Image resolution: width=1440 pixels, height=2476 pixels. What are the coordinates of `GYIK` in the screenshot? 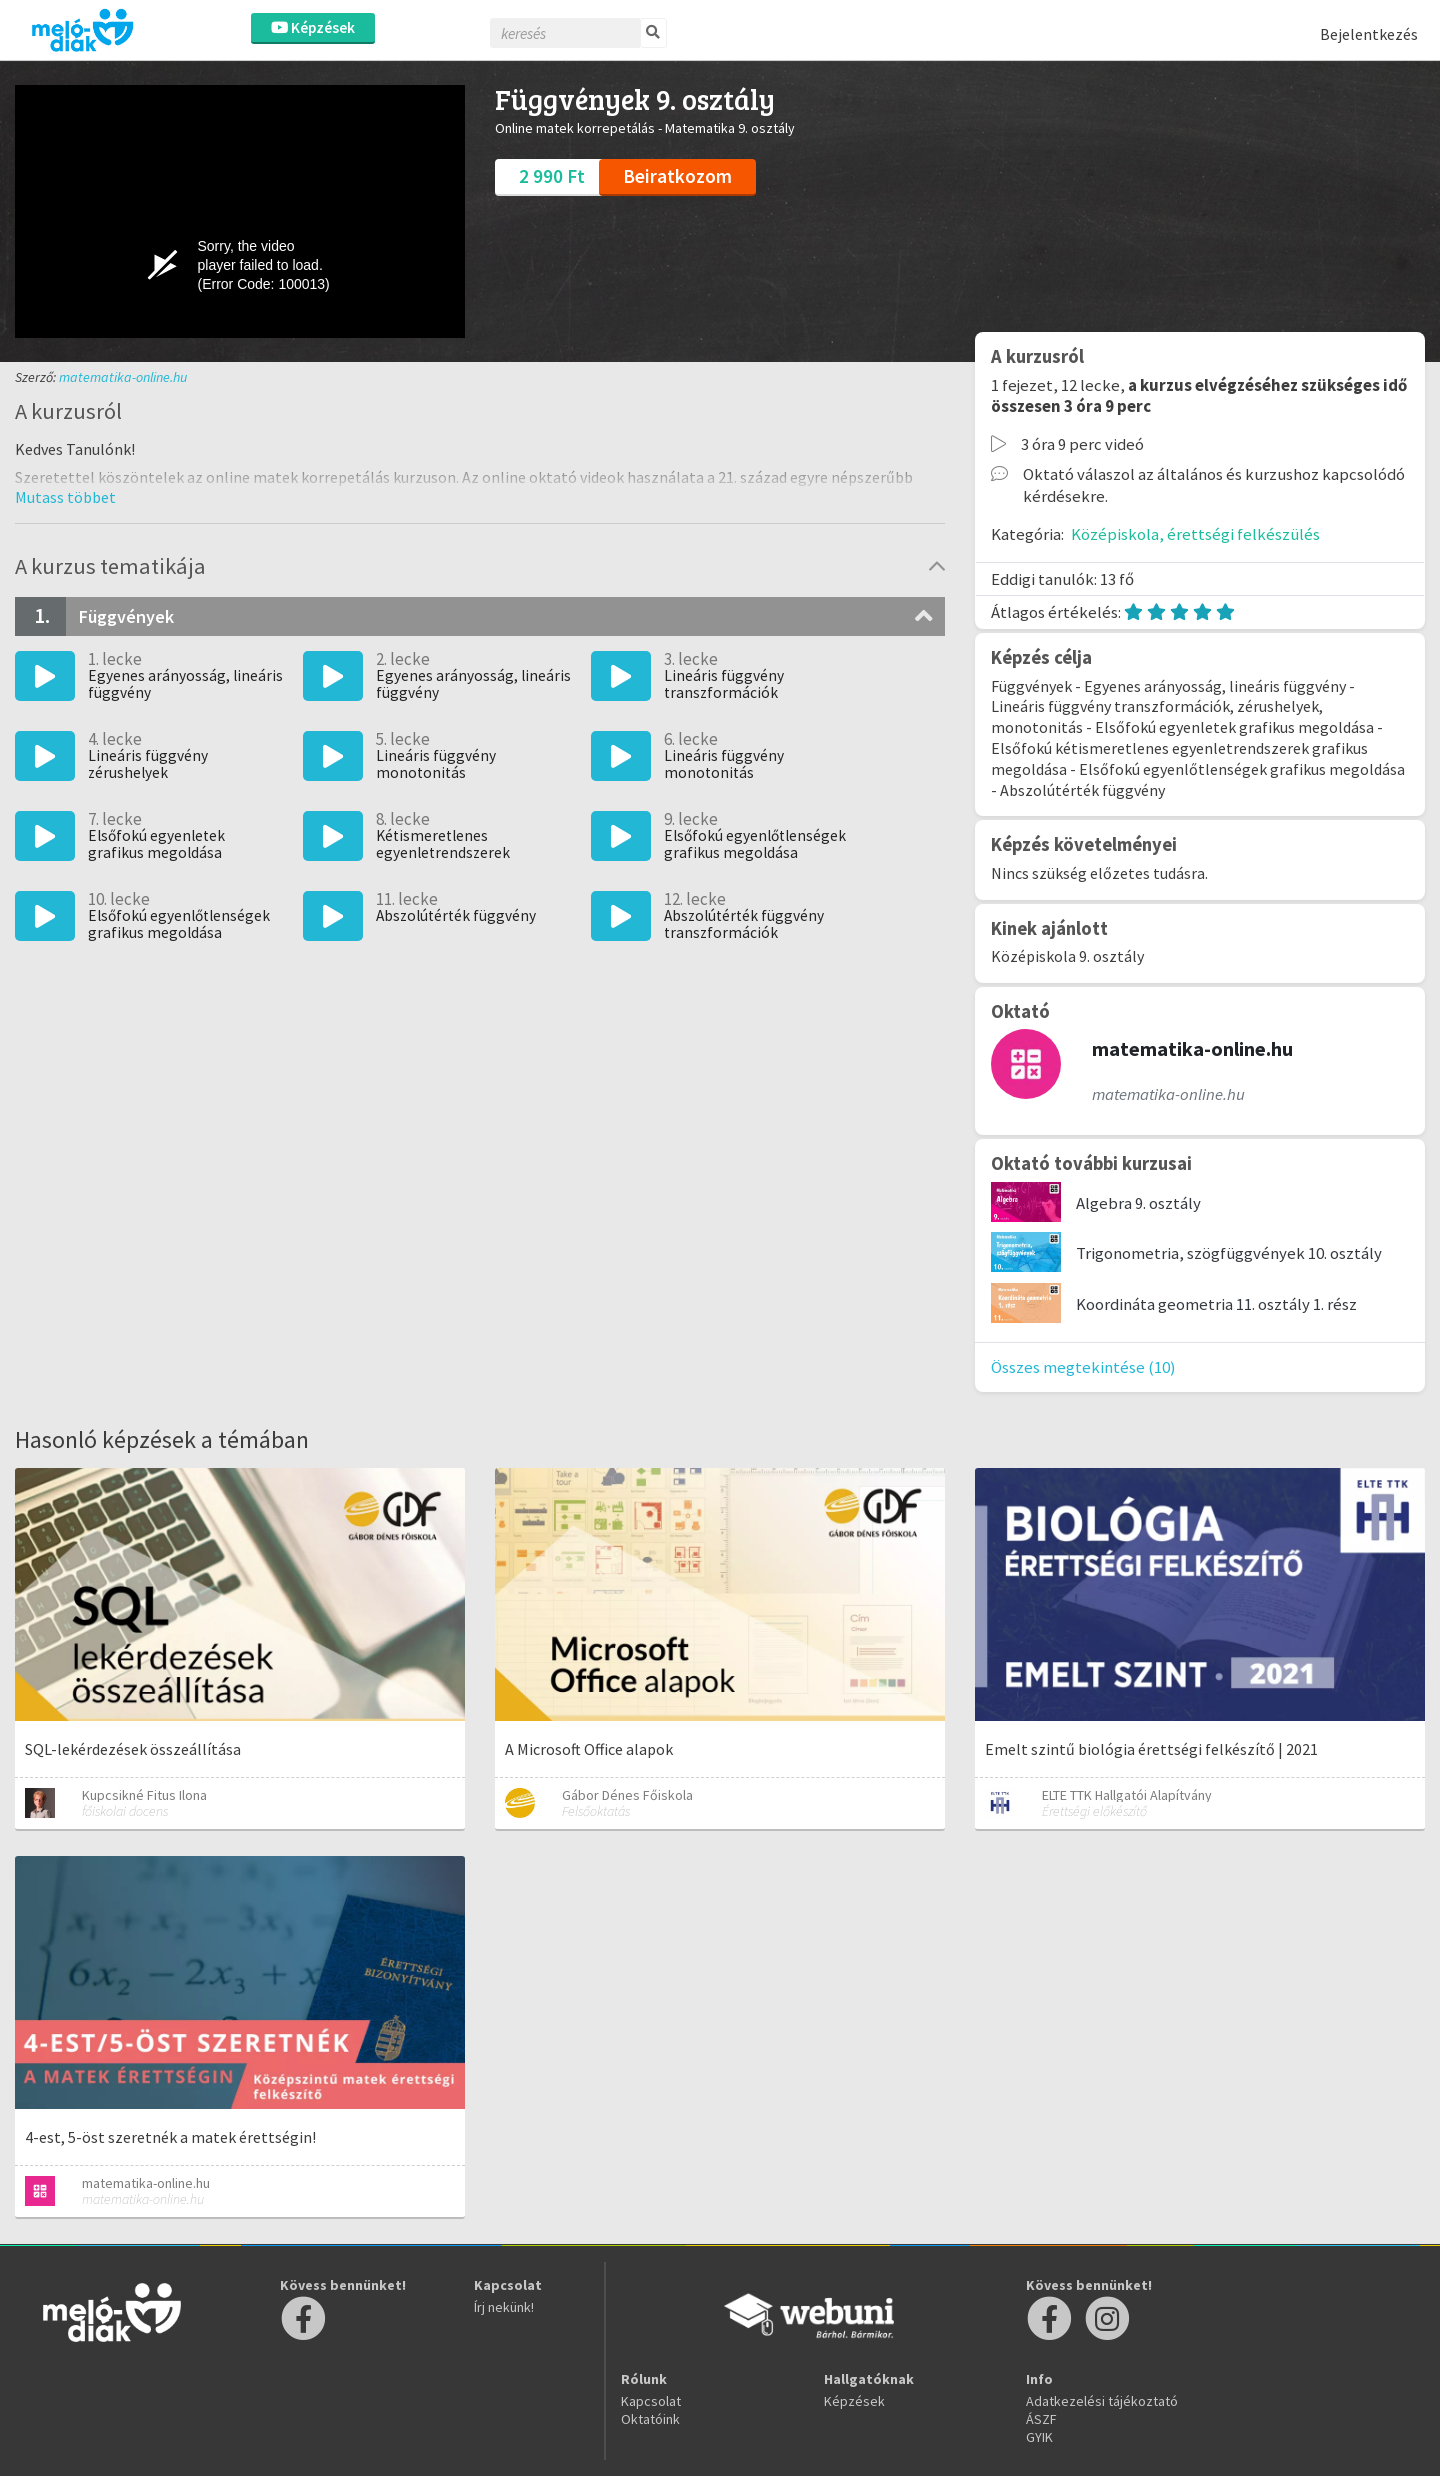 It's located at (1039, 2437).